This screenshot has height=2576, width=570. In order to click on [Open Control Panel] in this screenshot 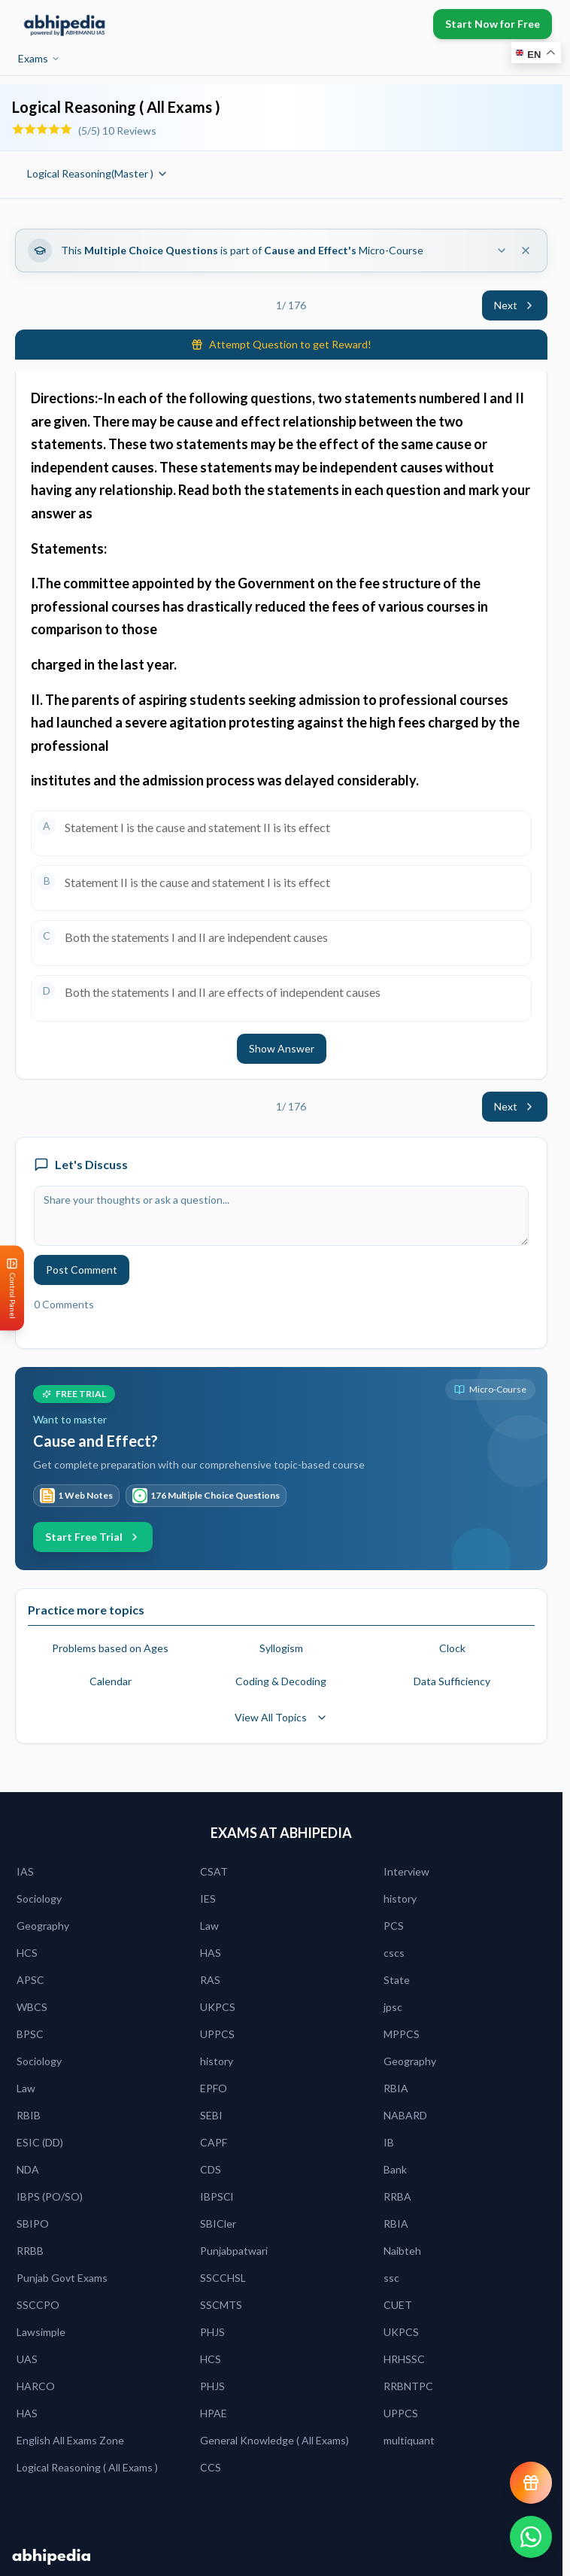, I will do `click(12, 1288)`.